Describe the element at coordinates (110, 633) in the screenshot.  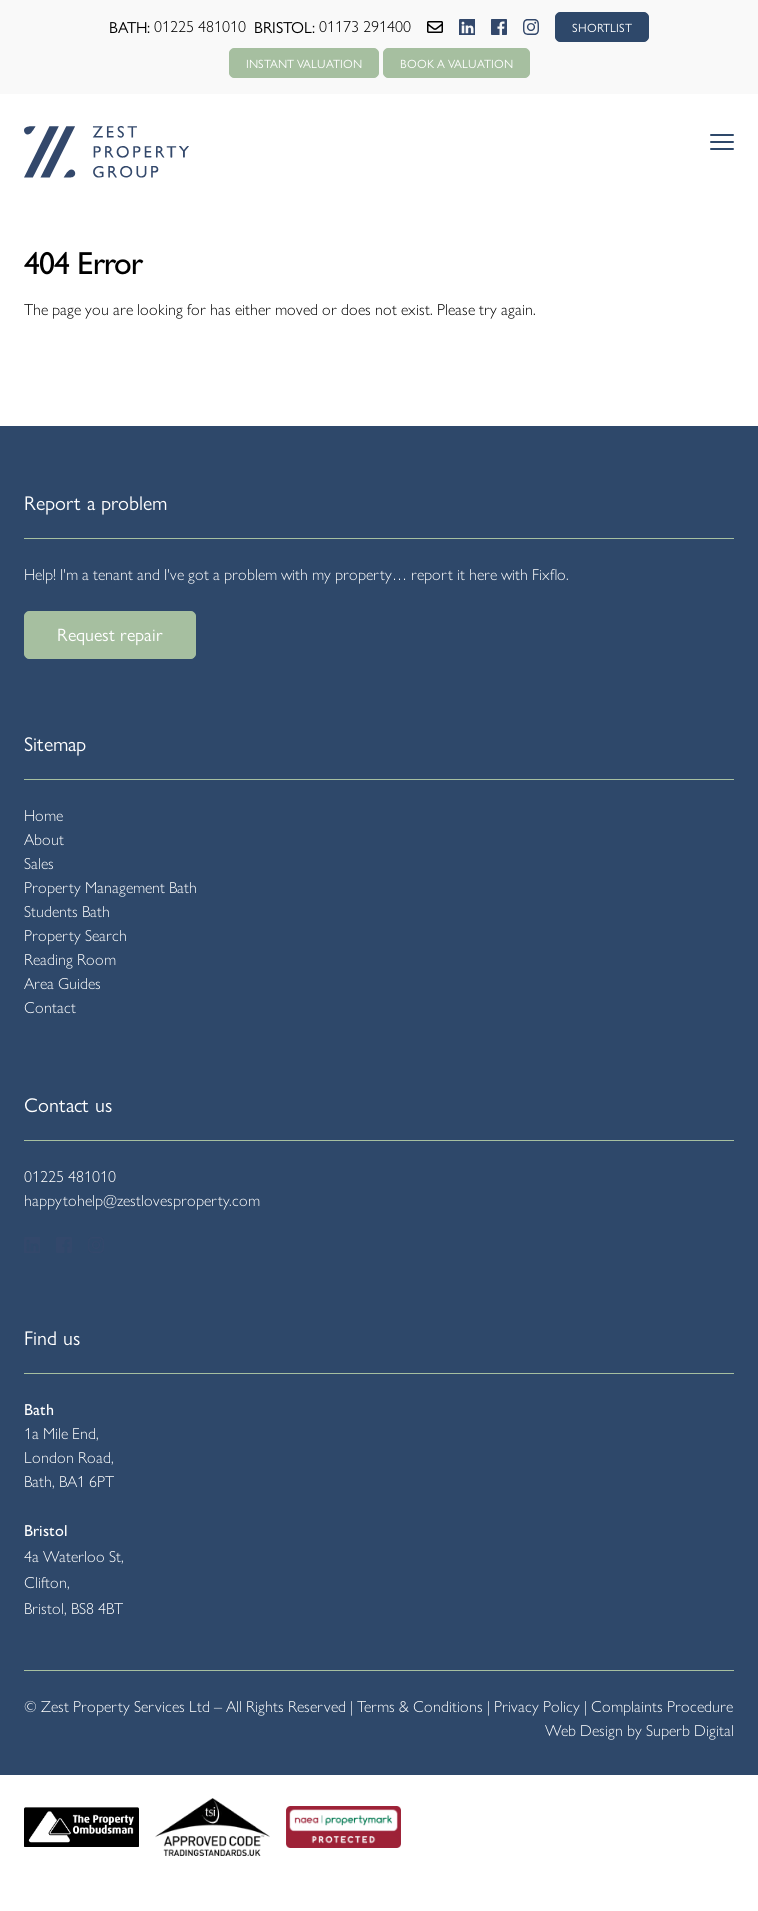
I see `Request repair` at that location.